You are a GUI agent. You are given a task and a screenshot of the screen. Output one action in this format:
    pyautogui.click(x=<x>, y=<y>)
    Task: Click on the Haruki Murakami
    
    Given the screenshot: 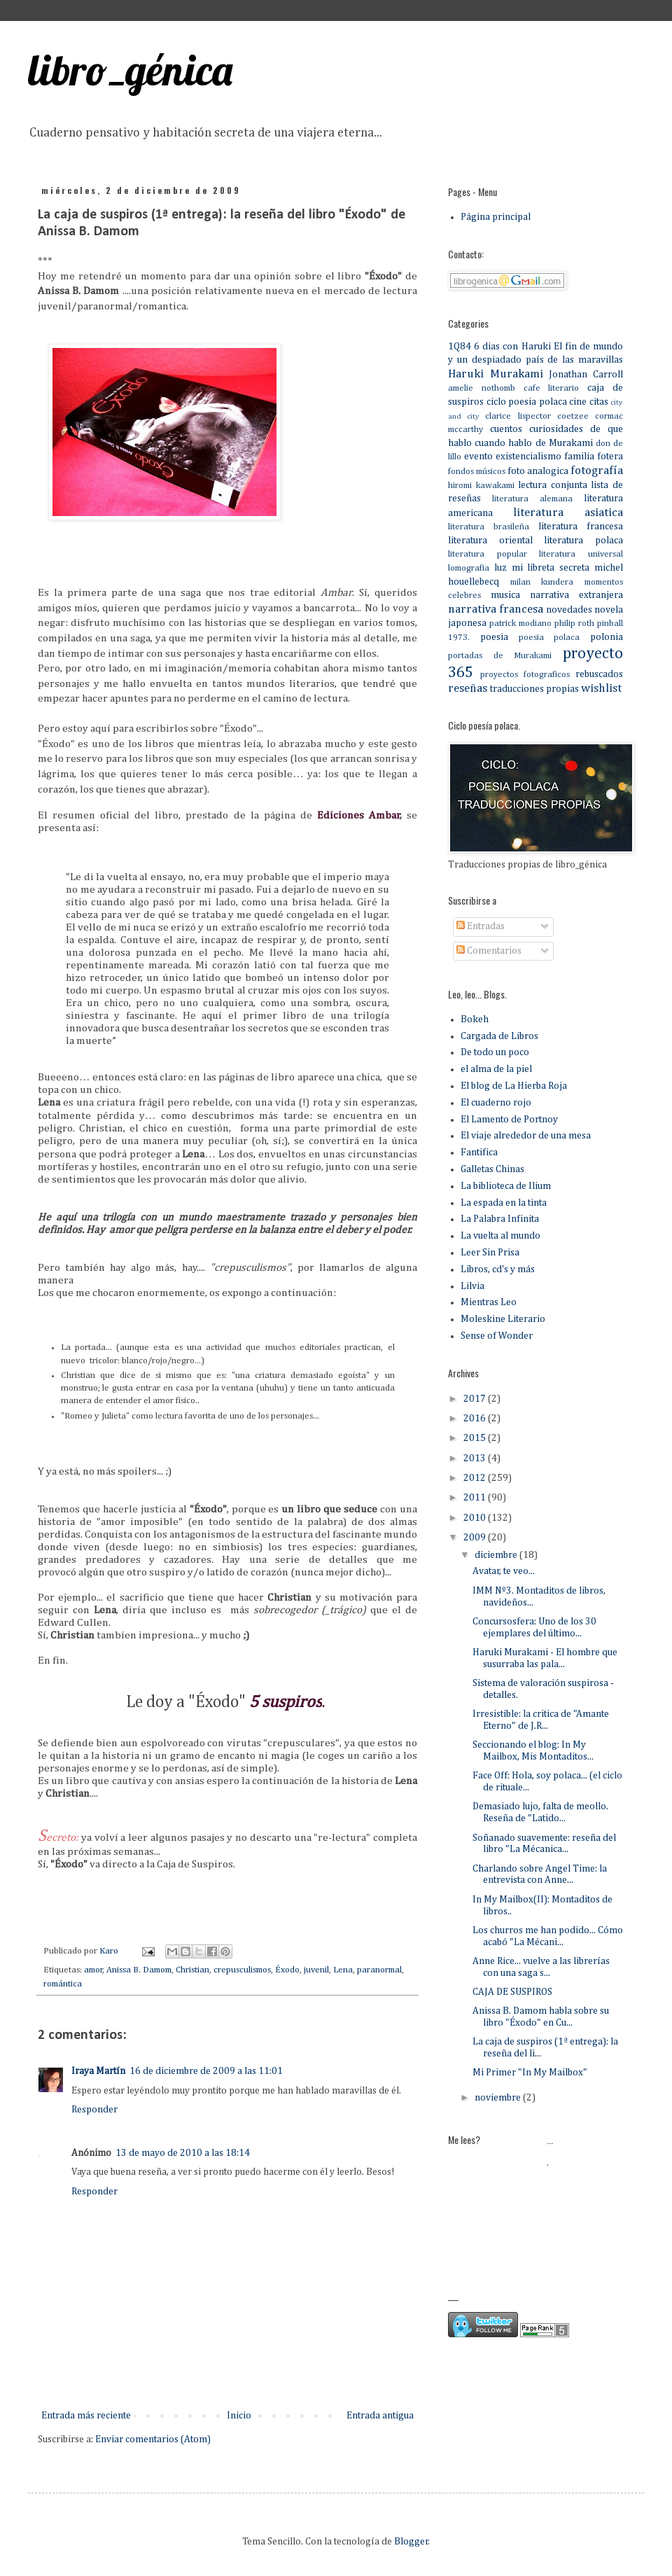 What is the action you would take?
    pyautogui.click(x=495, y=374)
    